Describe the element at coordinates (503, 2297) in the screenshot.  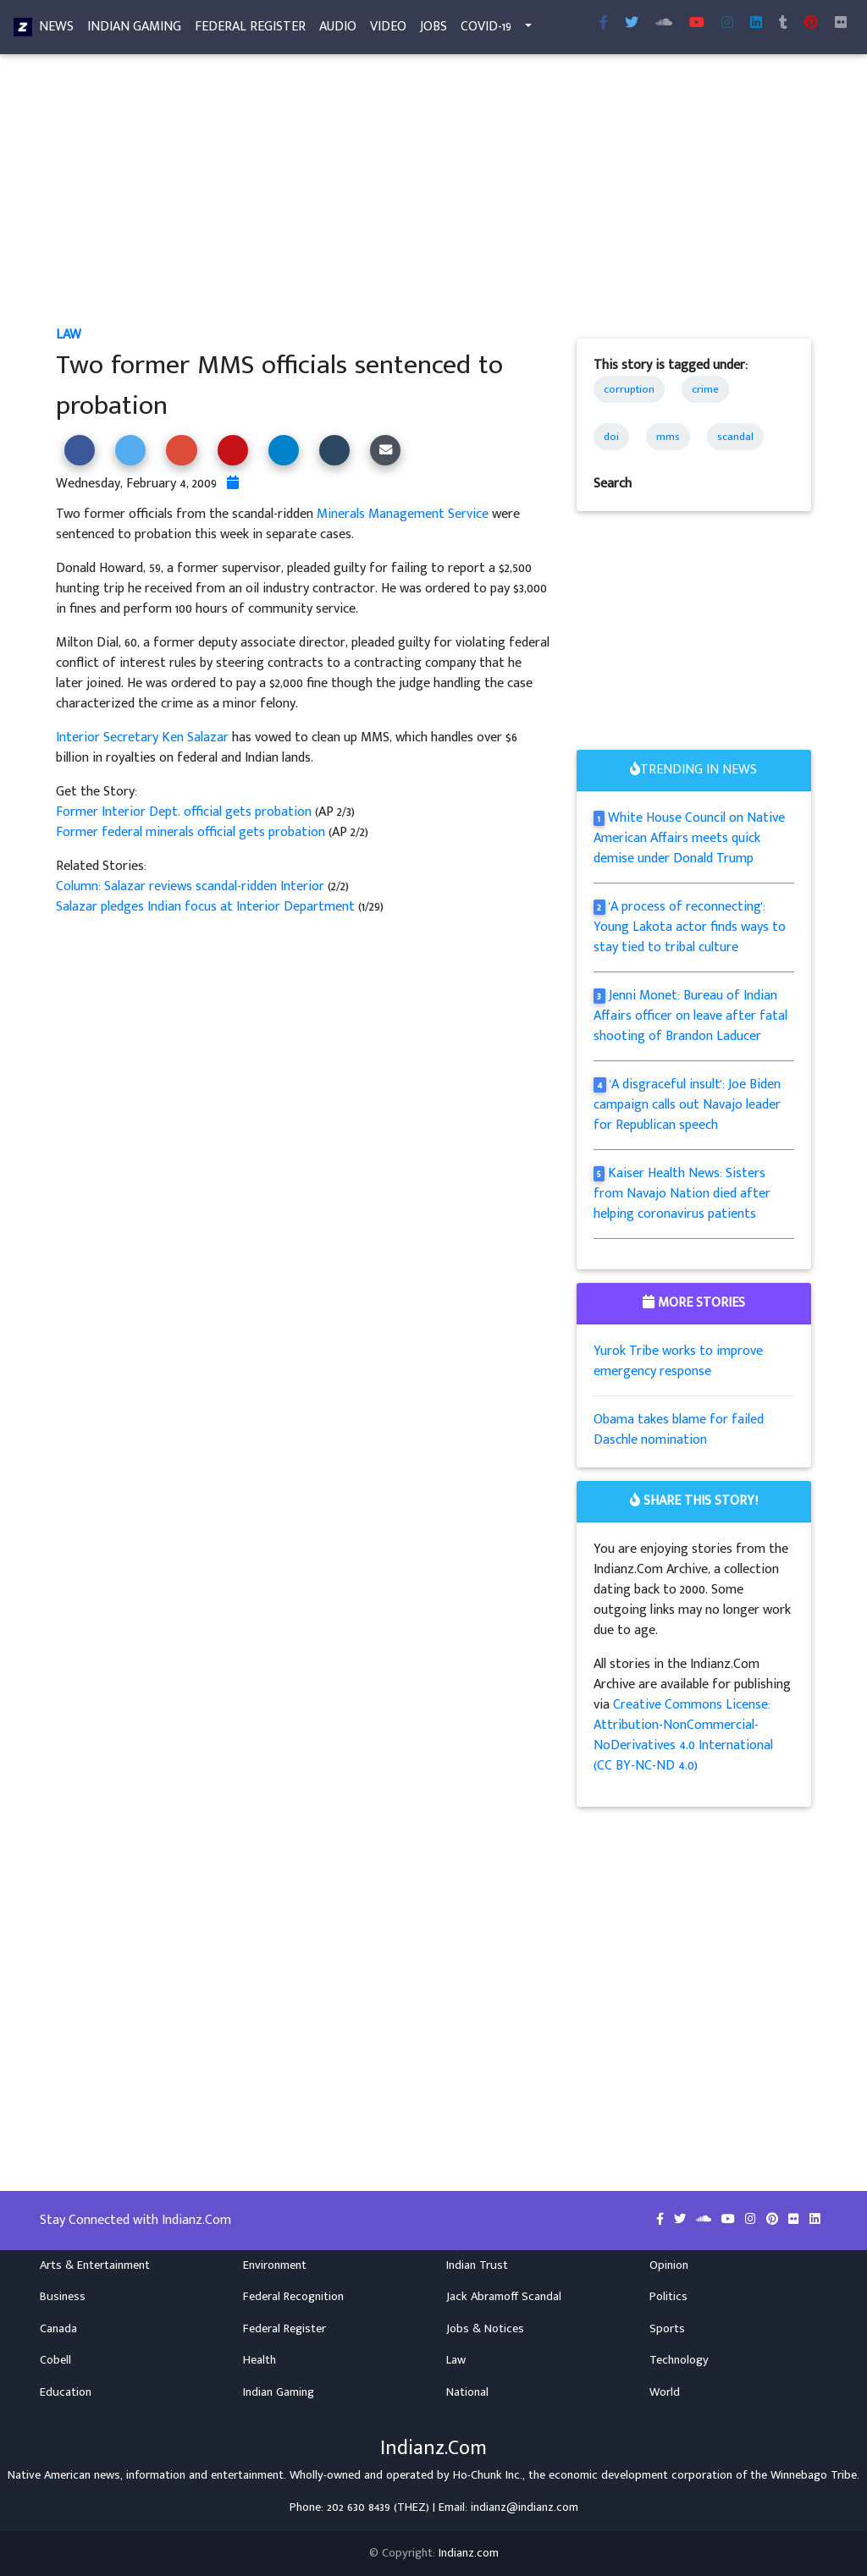
I see `Jack Abramoff Scandal` at that location.